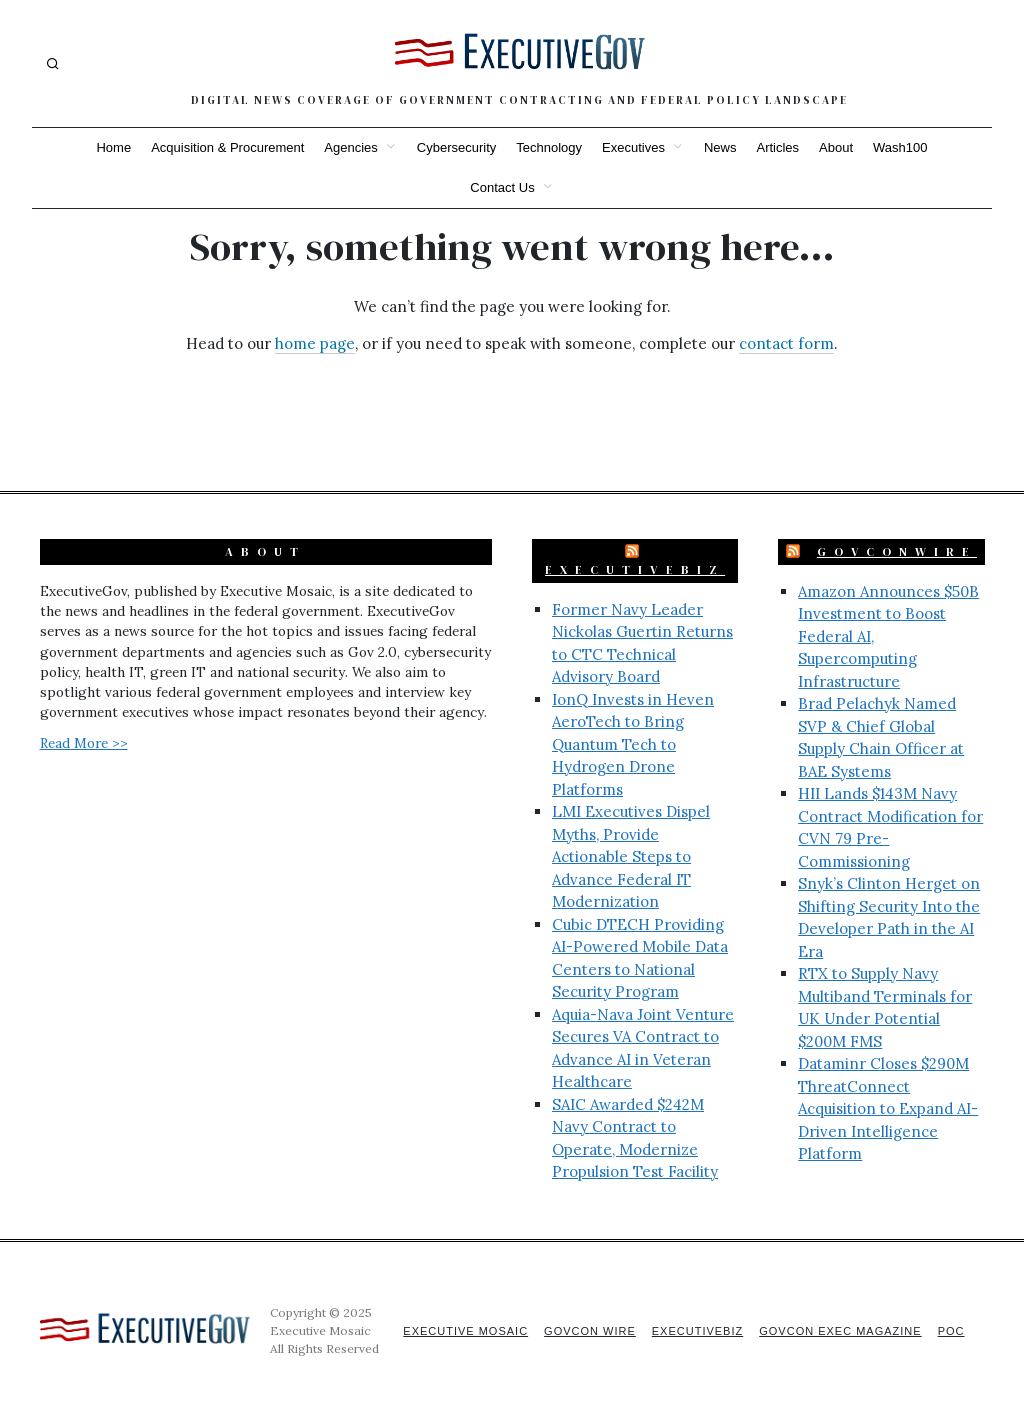 Image resolution: width=1024 pixels, height=1420 pixels. I want to click on Contact Us, so click(502, 187).